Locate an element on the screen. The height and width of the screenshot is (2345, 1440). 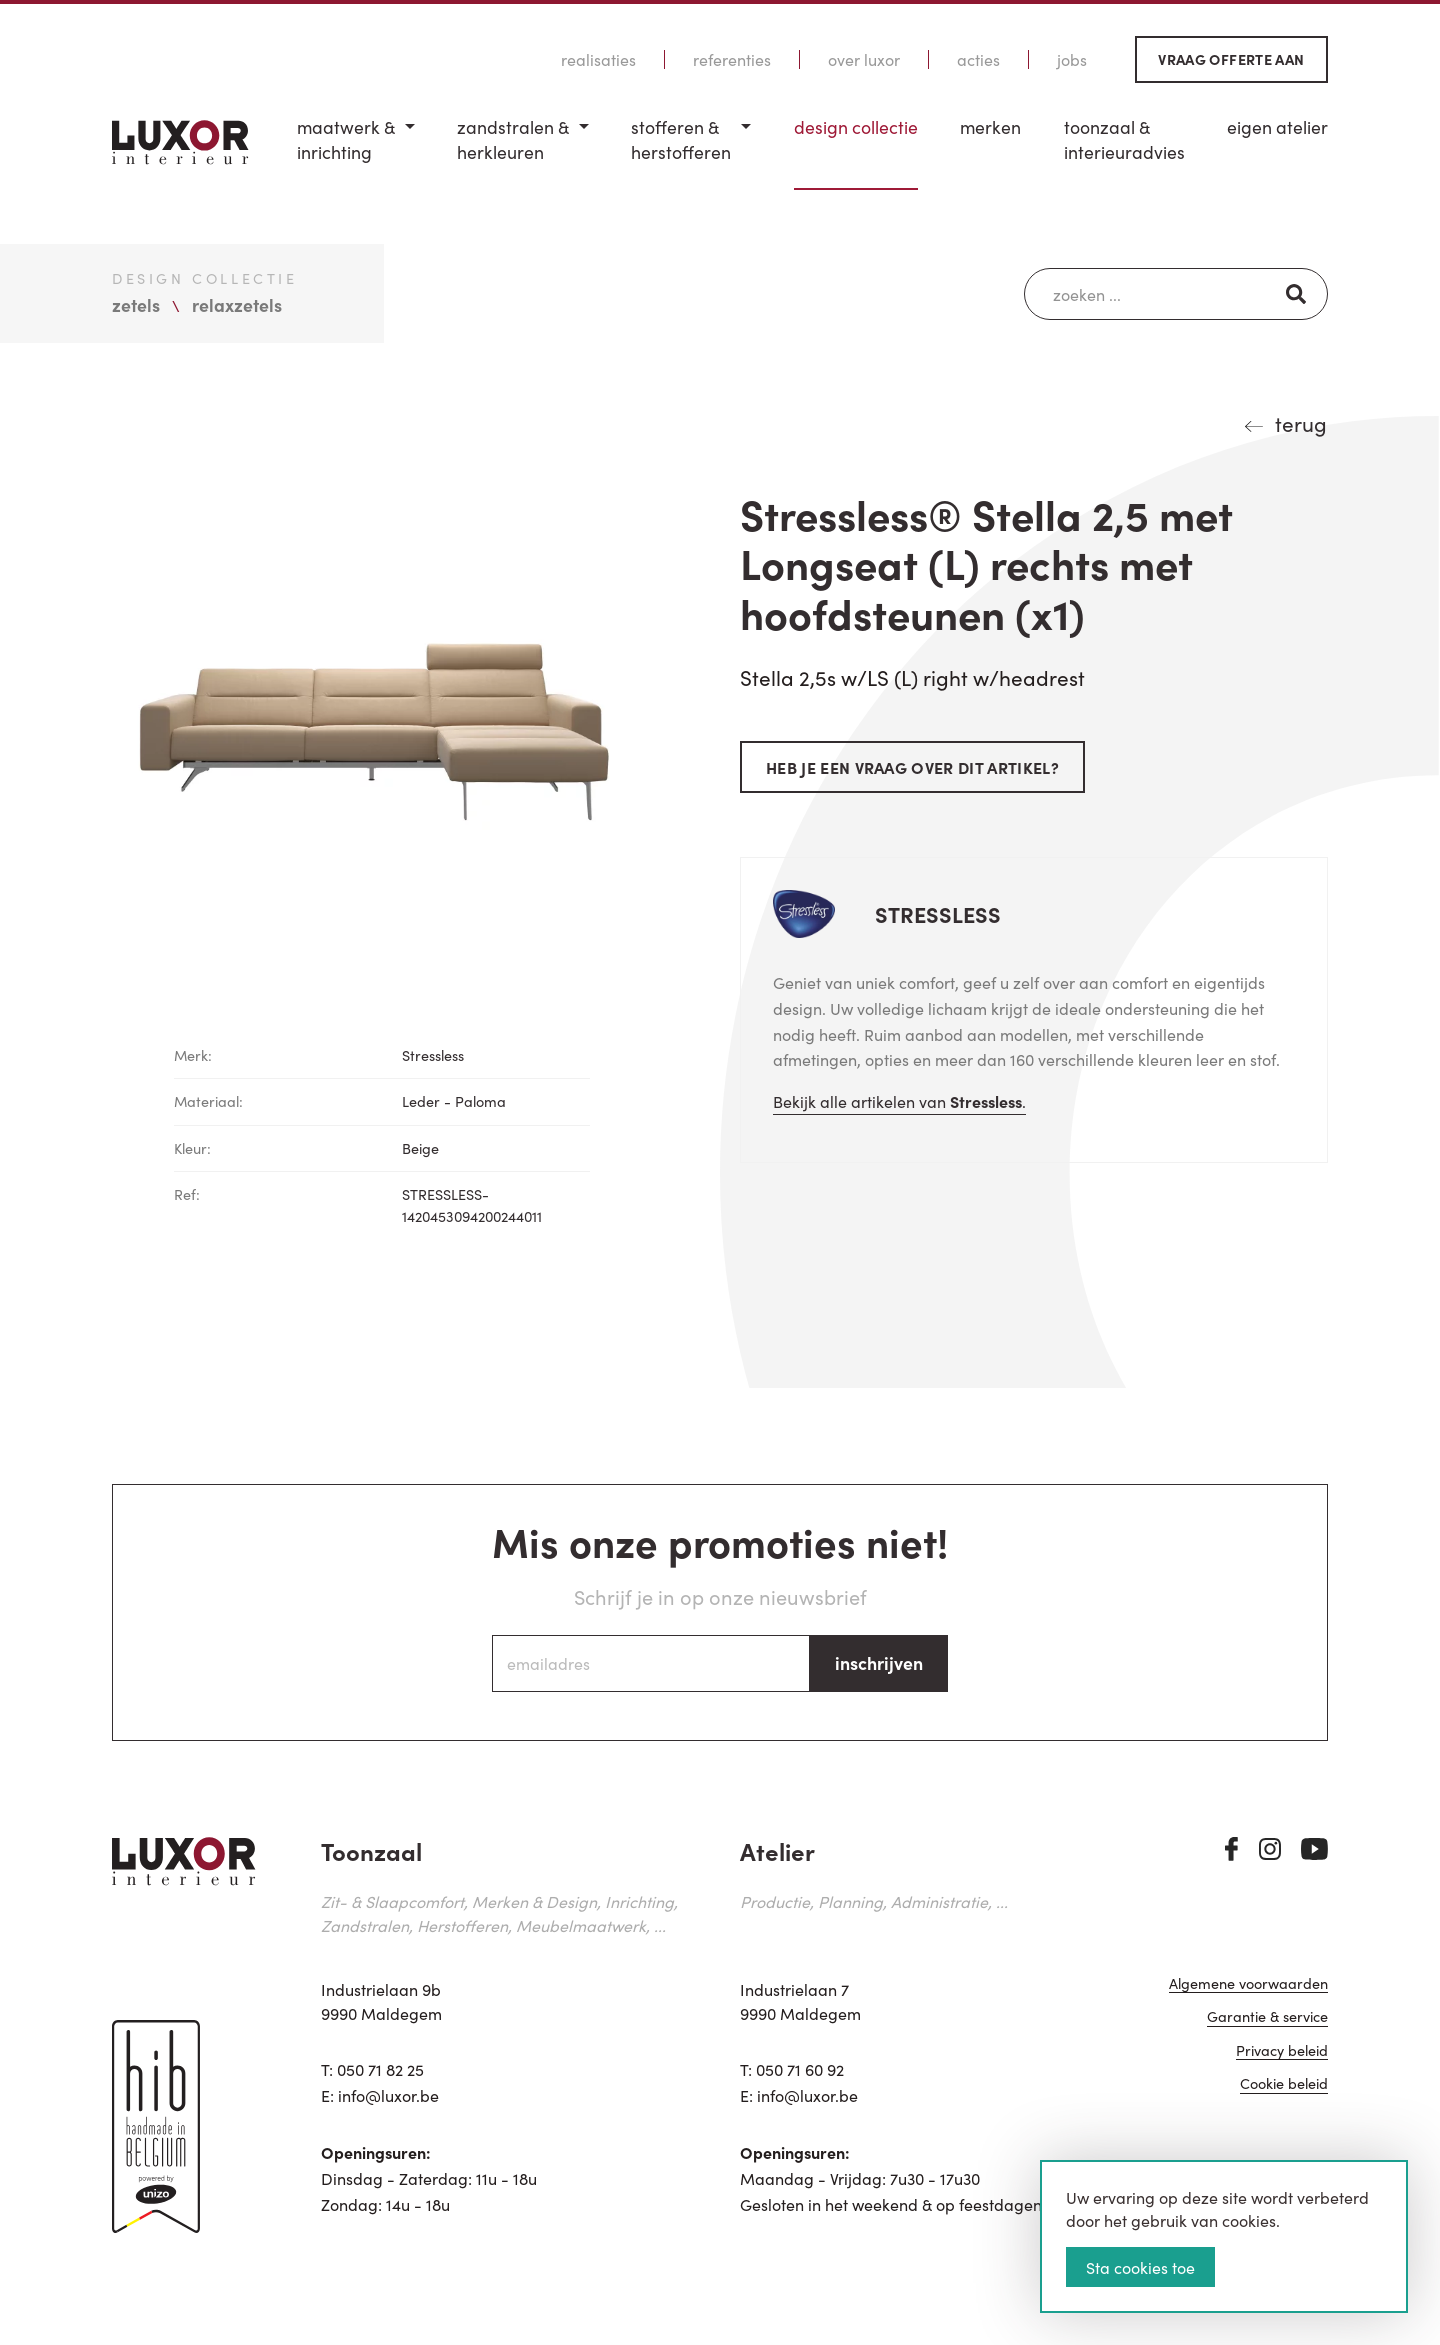
[menuitem] is located at coordinates (356, 152).